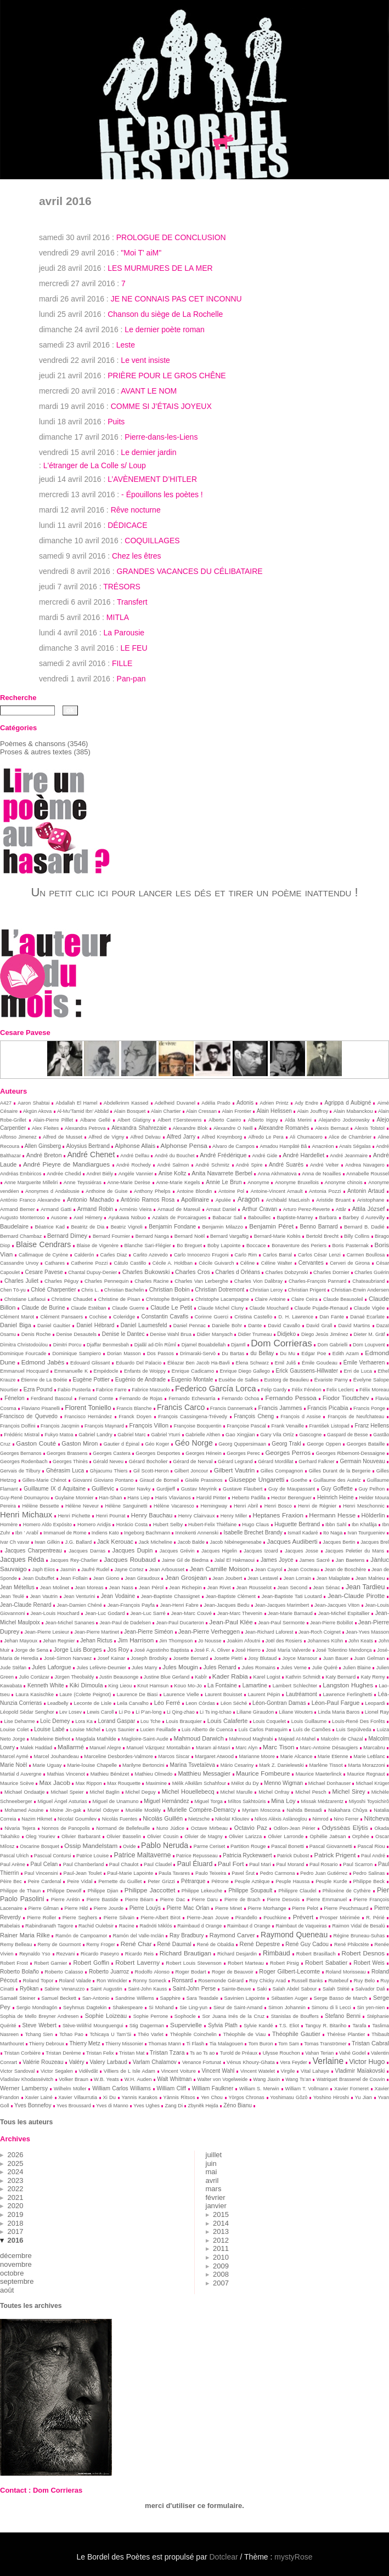 Image resolution: width=389 pixels, height=2576 pixels. Describe the element at coordinates (228, 1658) in the screenshot. I see `Josette Pietri` at that location.